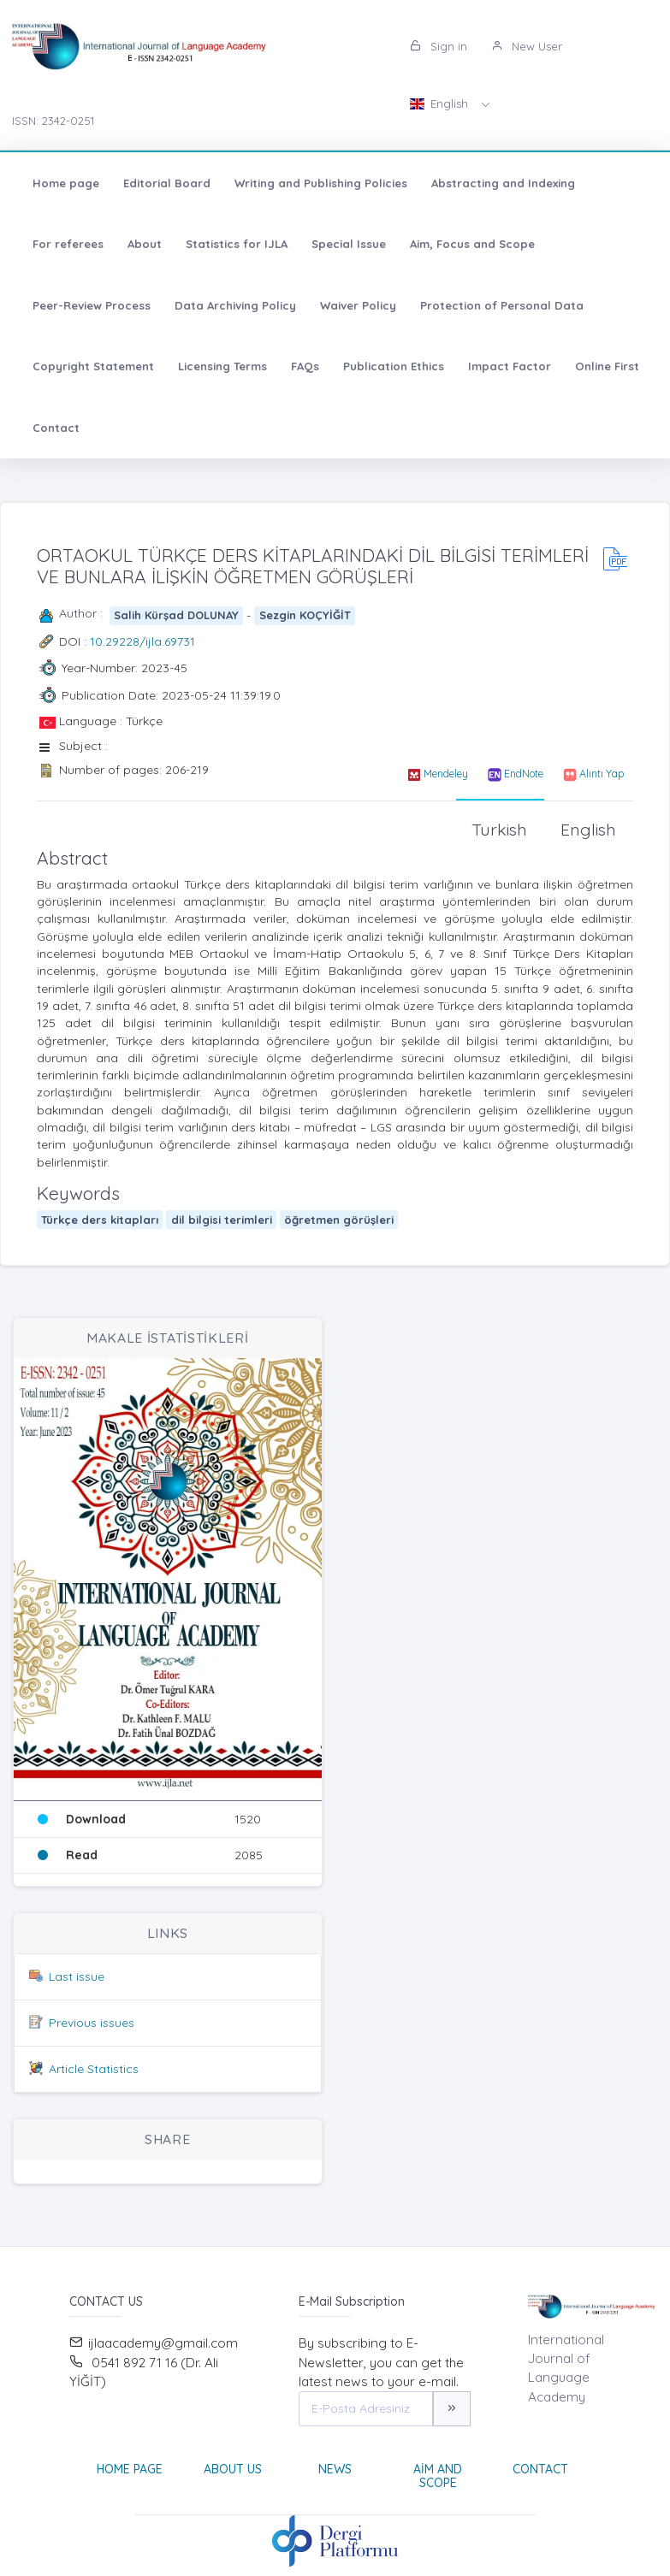 Image resolution: width=670 pixels, height=2576 pixels. I want to click on Publication Ethics, so click(393, 366).